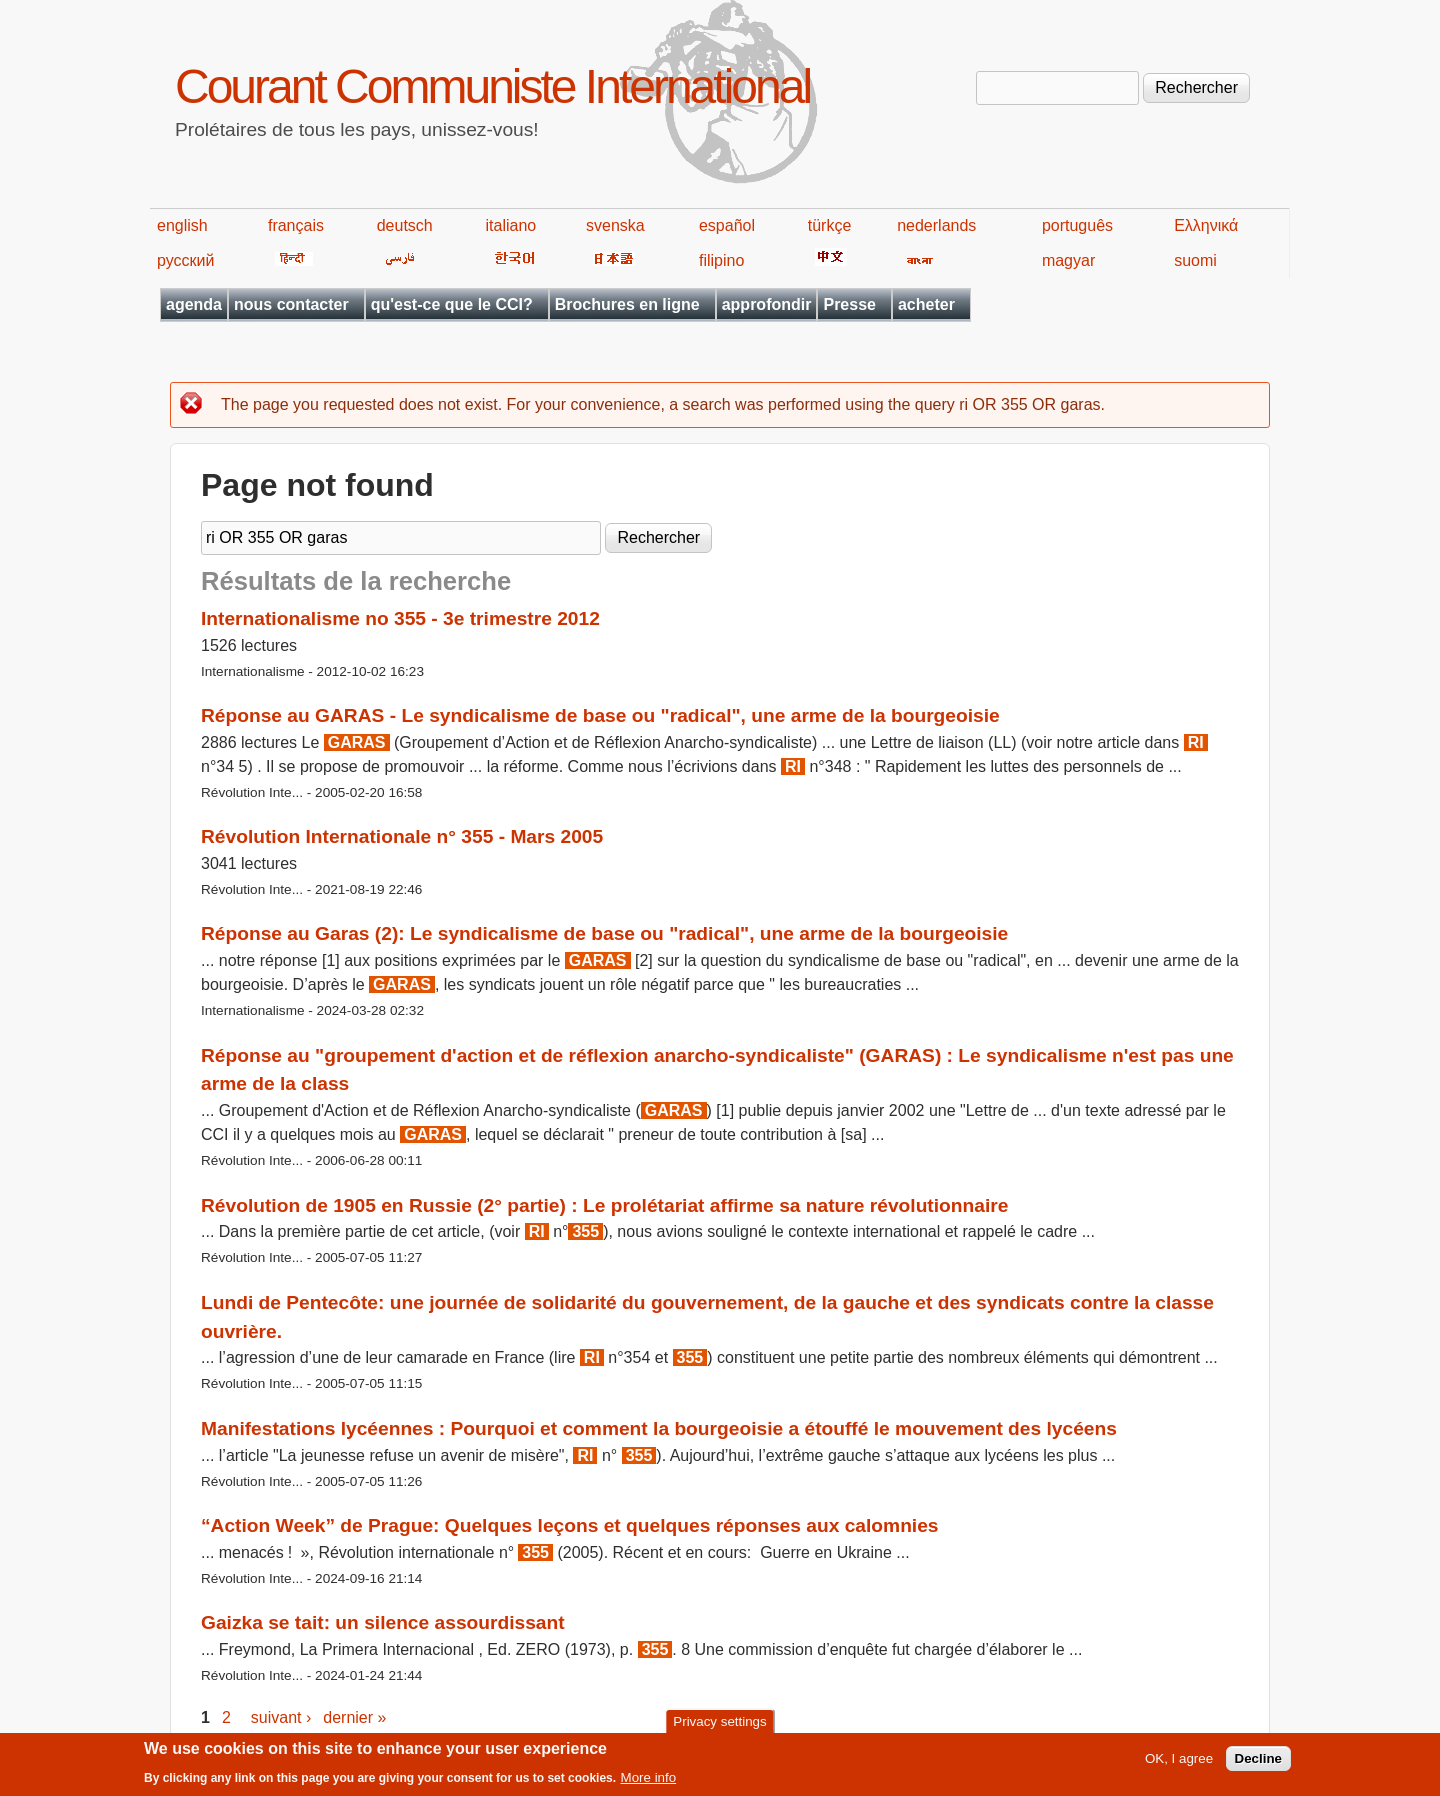 The height and width of the screenshot is (1796, 1440). What do you see at coordinates (659, 1428) in the screenshot?
I see `Manifestations lycéennes : Pourquoi et comment la bourgeoisie a étouffé le mouvement des lycéens` at bounding box center [659, 1428].